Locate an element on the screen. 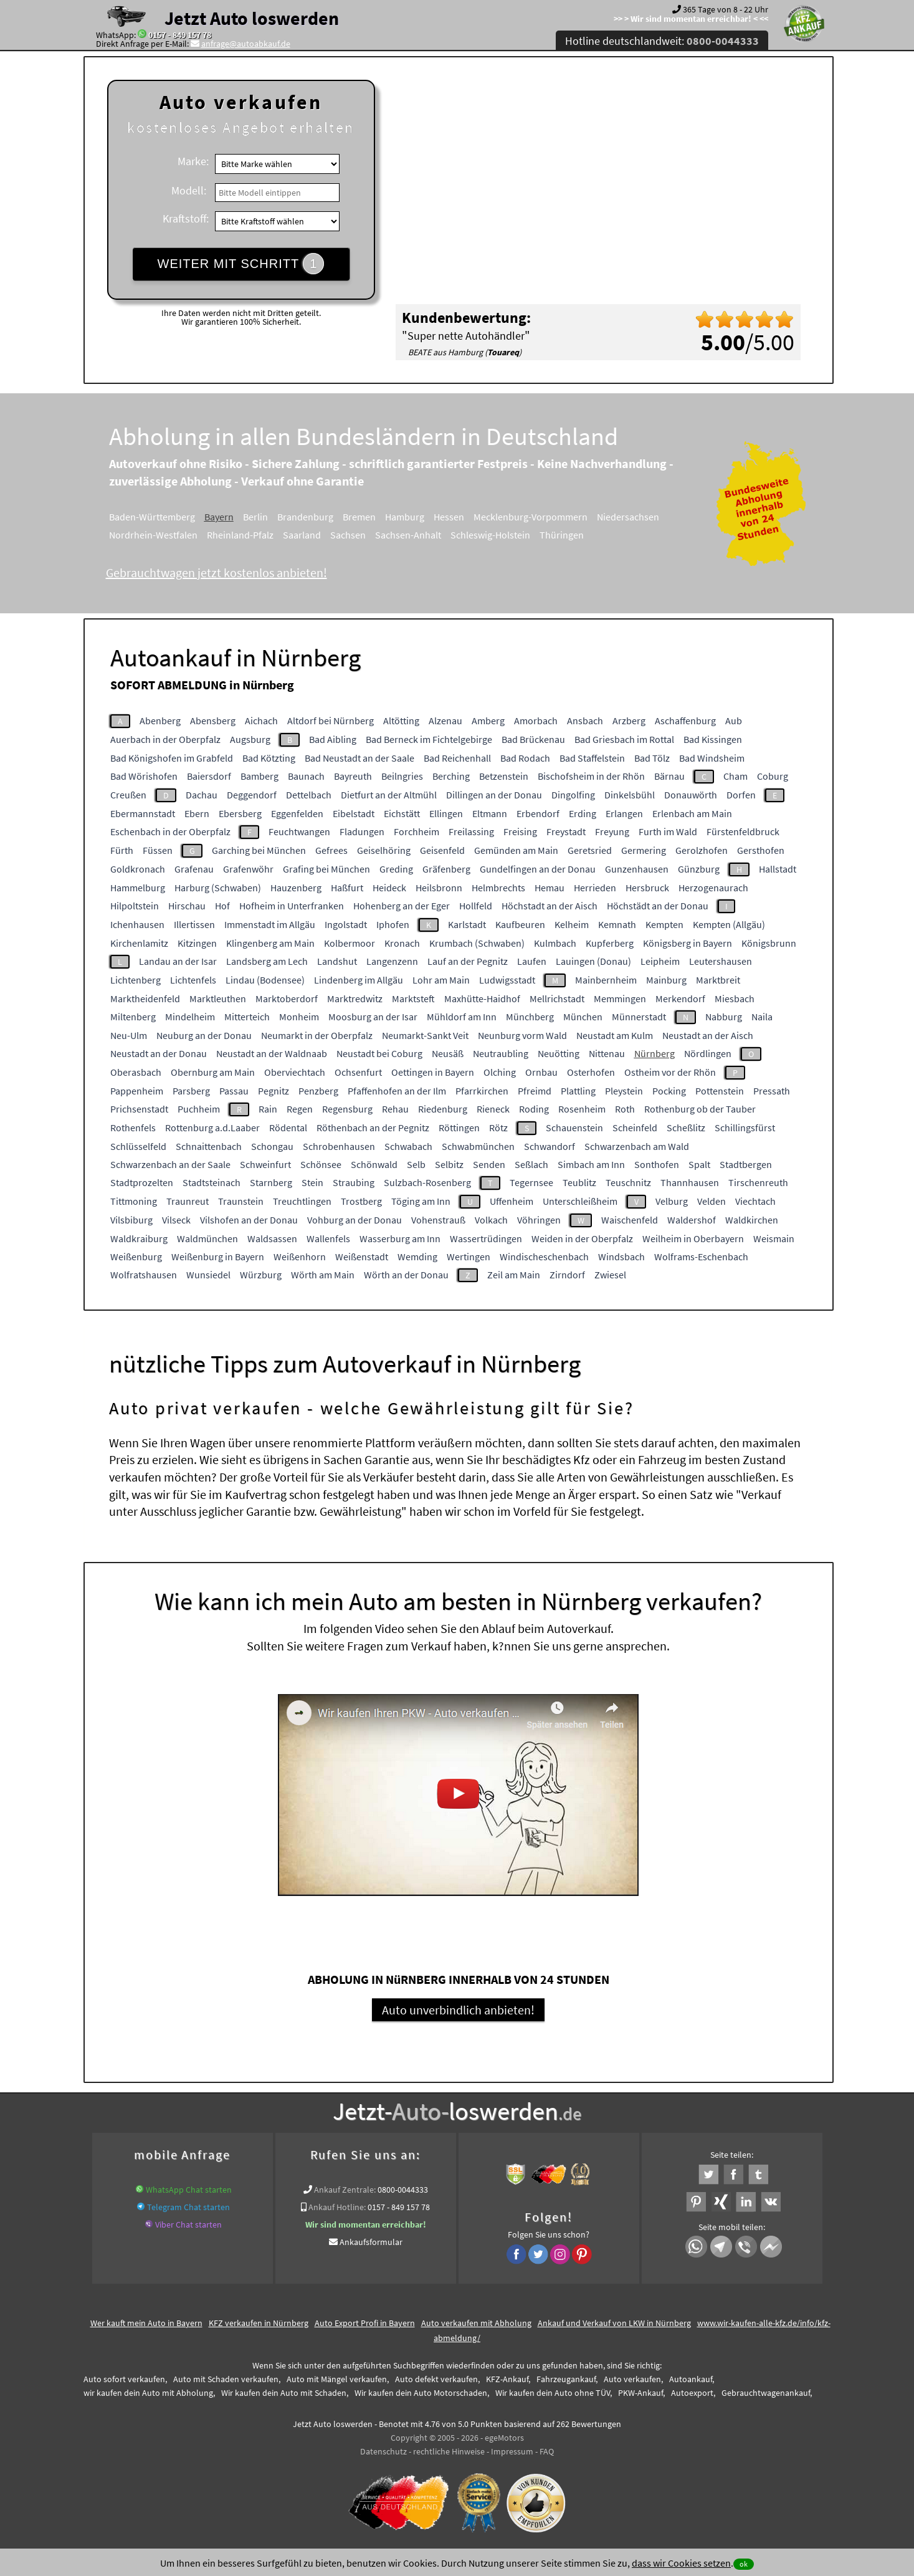  Aub is located at coordinates (733, 720).